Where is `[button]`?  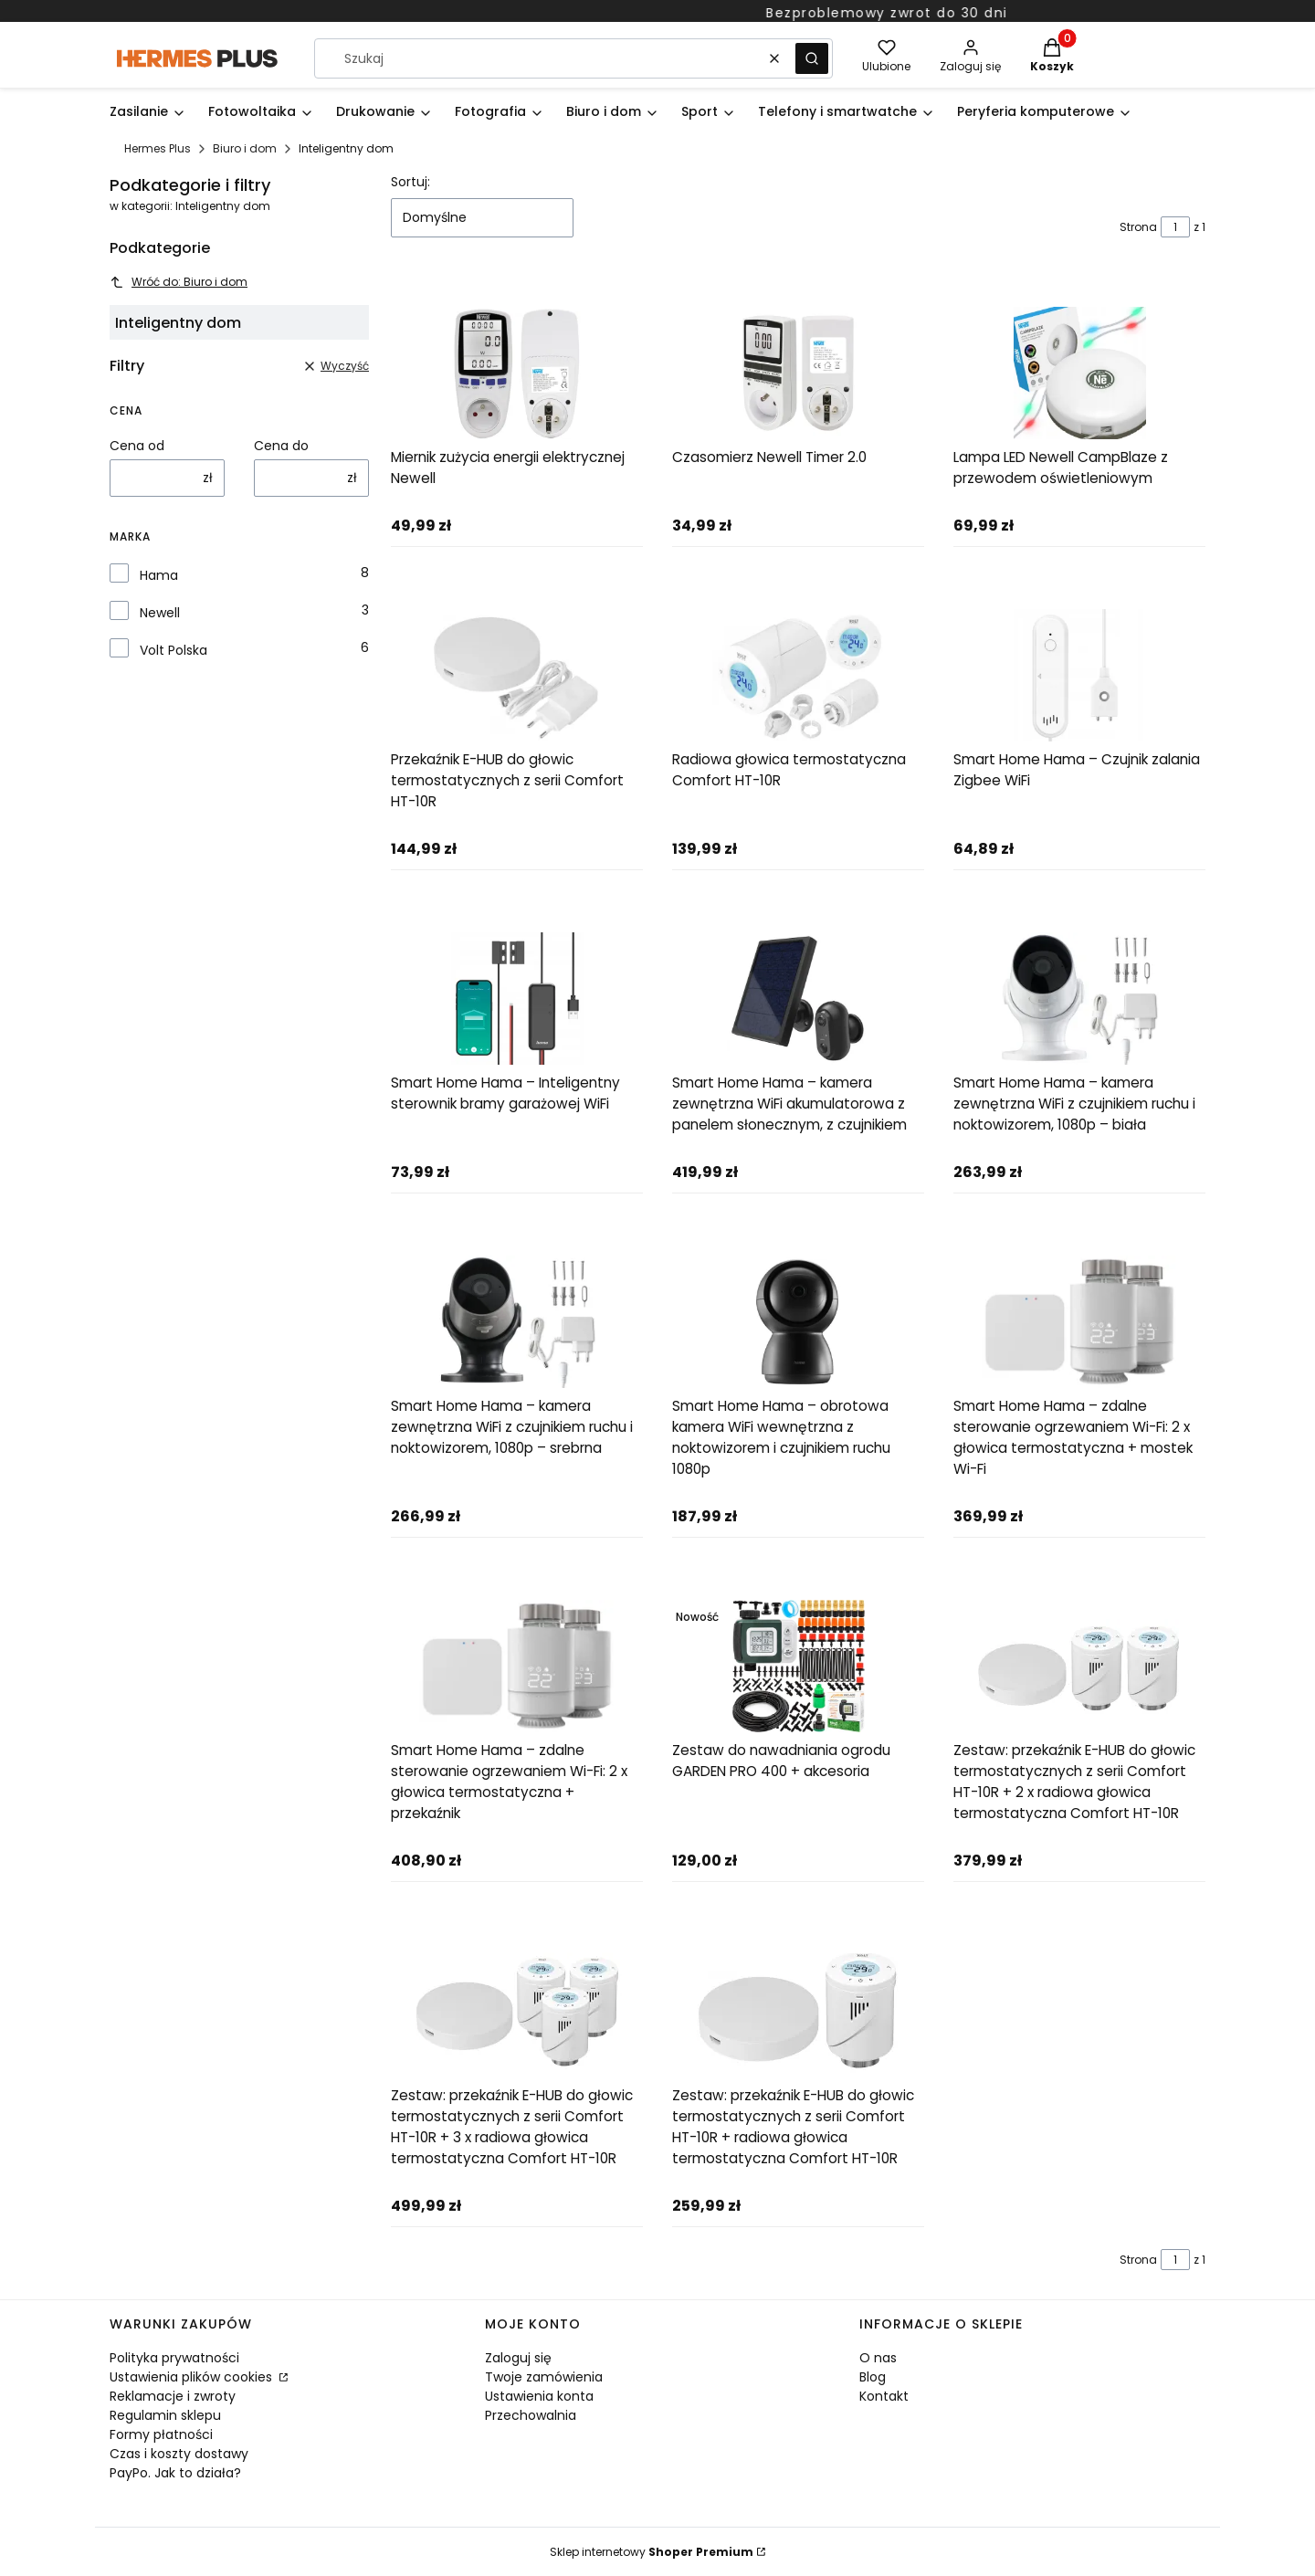 [button] is located at coordinates (811, 58).